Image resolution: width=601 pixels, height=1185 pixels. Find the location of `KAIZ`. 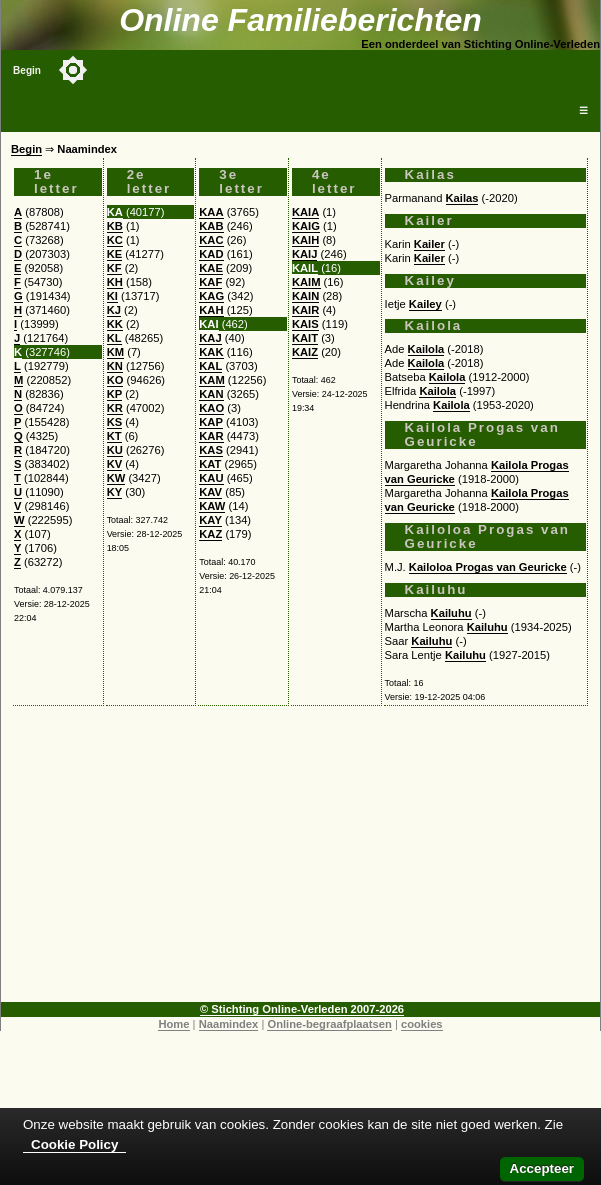

KAIZ is located at coordinates (305, 352).